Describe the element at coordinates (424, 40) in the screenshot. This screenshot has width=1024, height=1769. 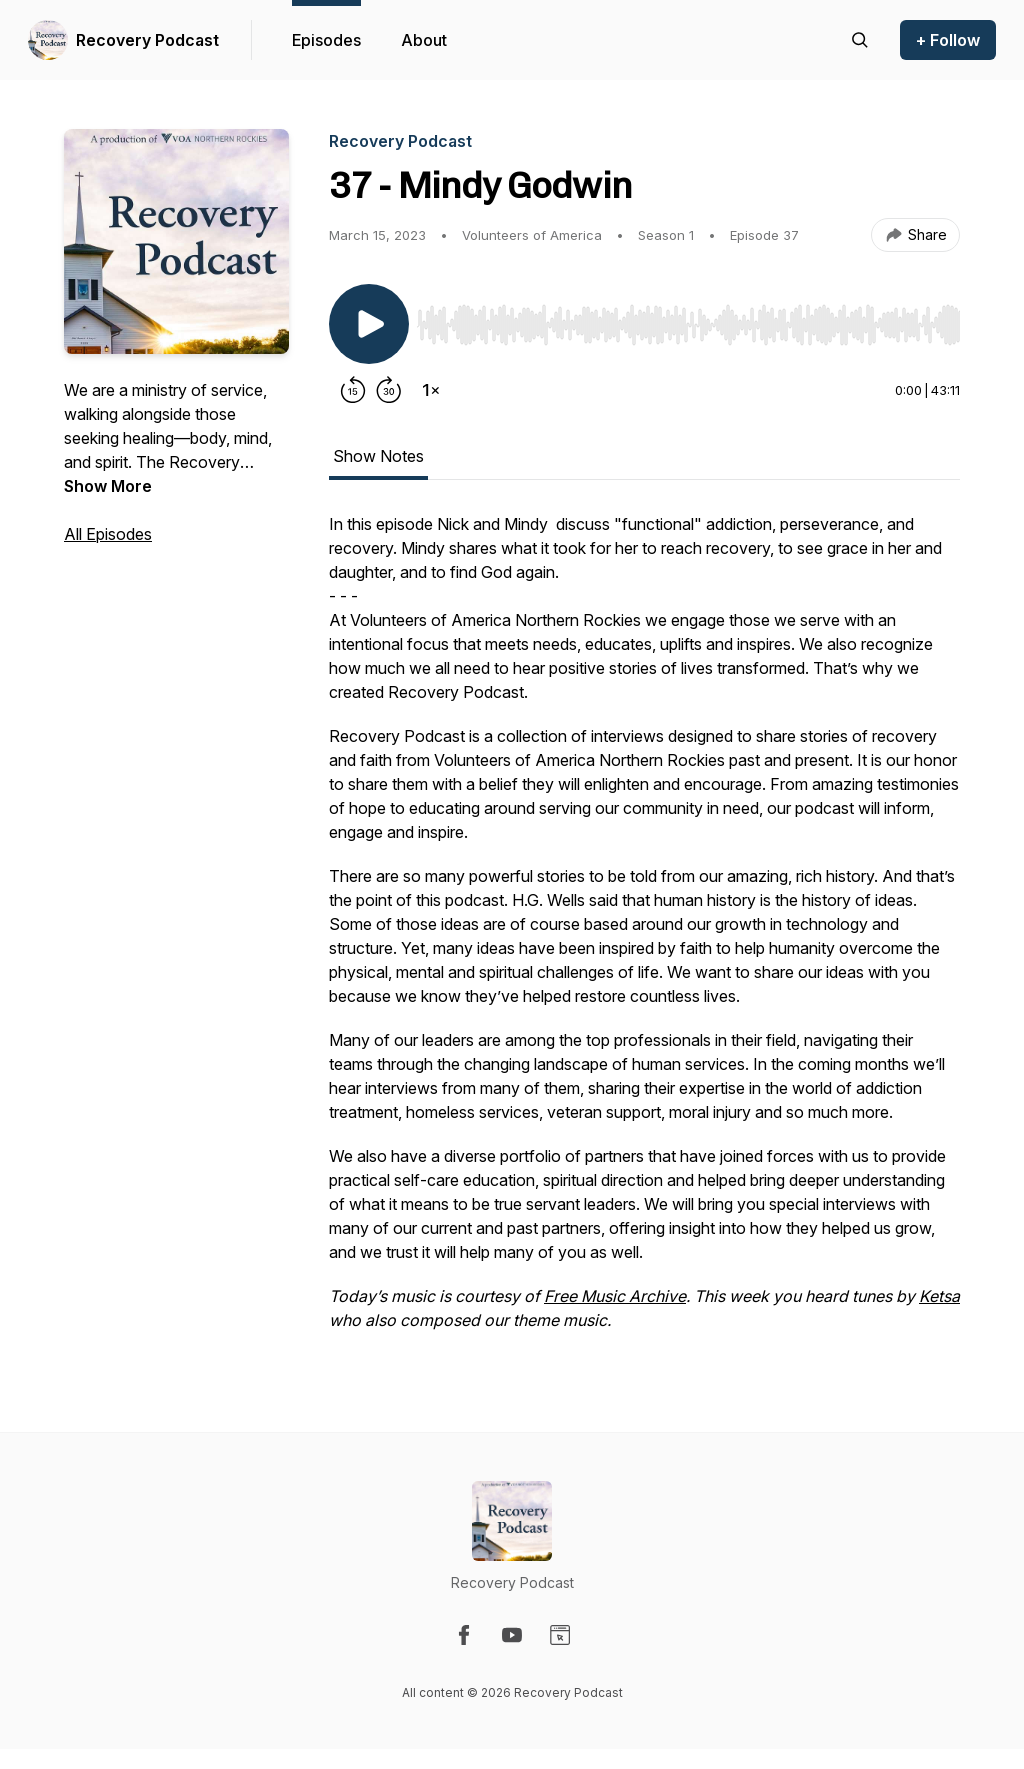
I see `About` at that location.